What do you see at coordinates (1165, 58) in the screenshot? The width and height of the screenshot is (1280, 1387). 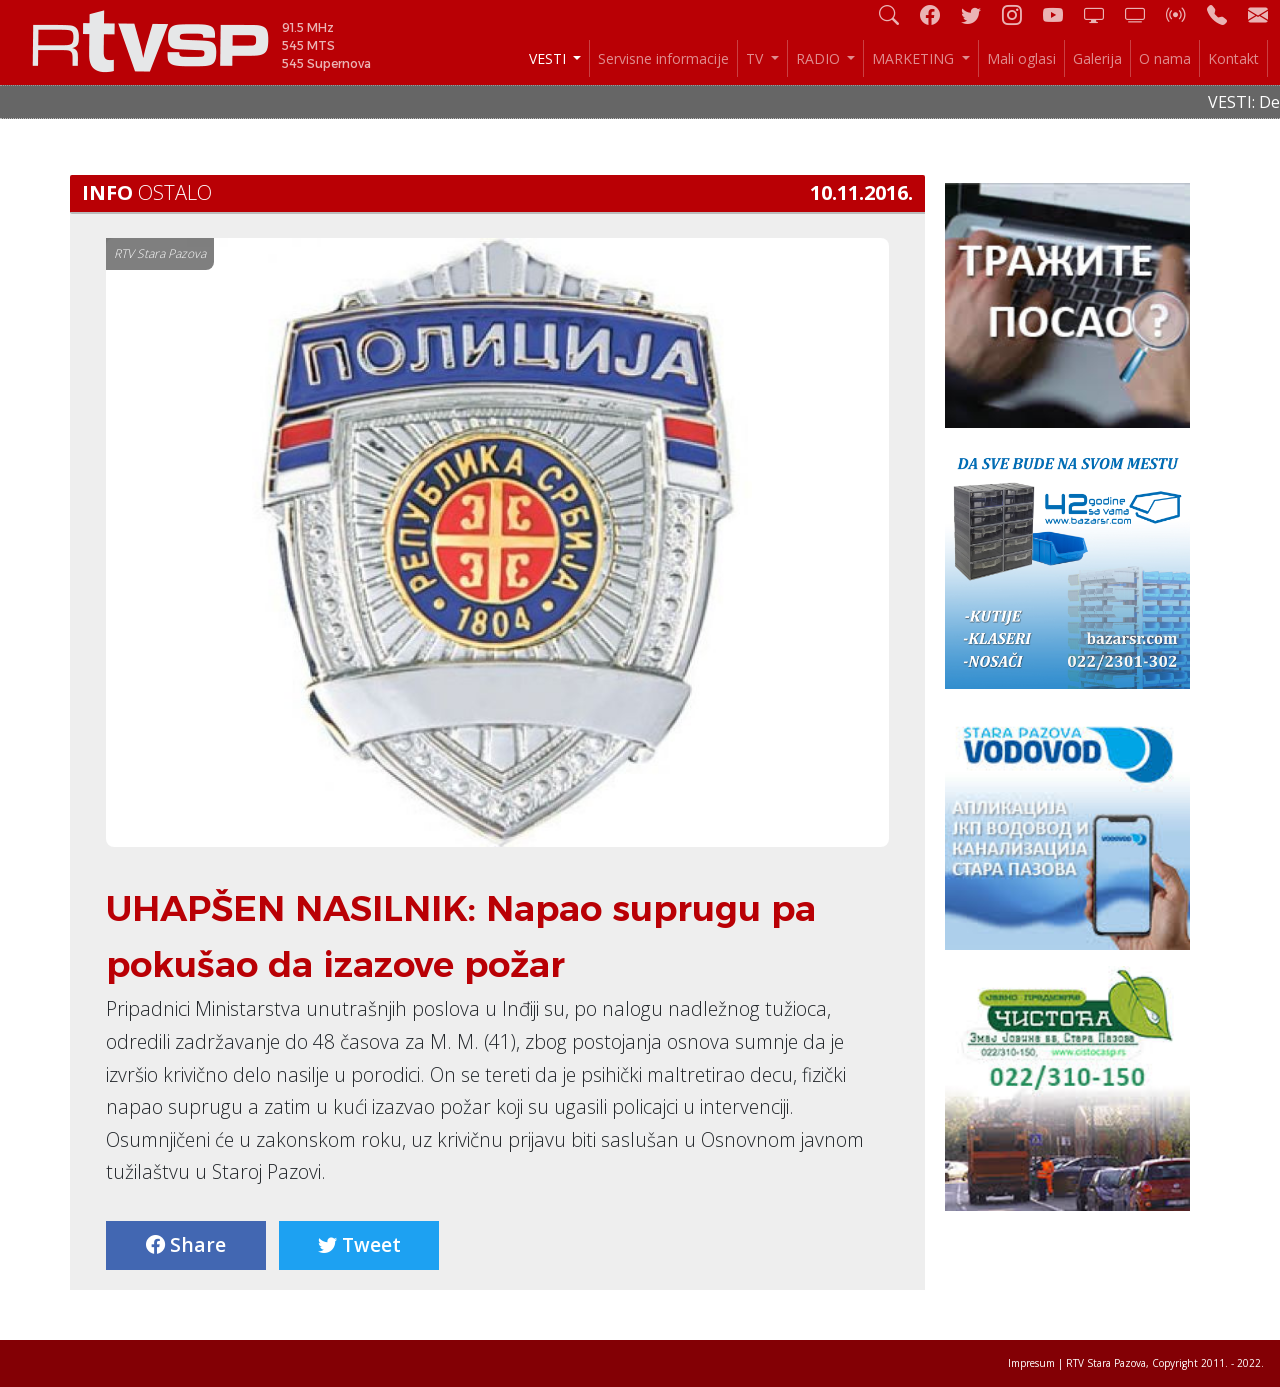 I see `O nama` at bounding box center [1165, 58].